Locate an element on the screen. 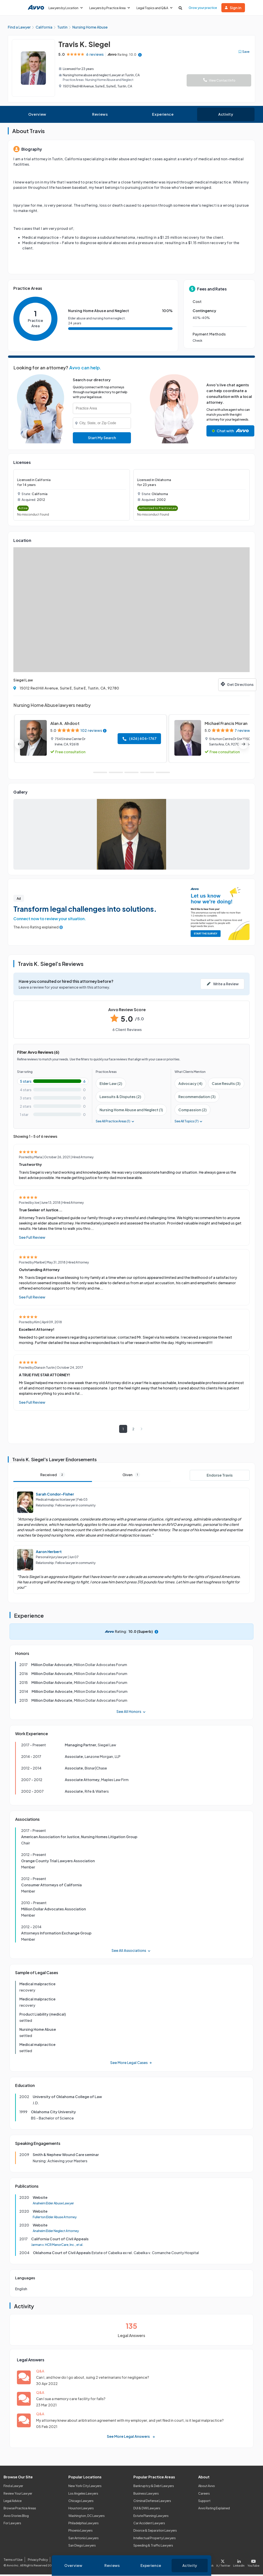  Reviews is located at coordinates (100, 115).